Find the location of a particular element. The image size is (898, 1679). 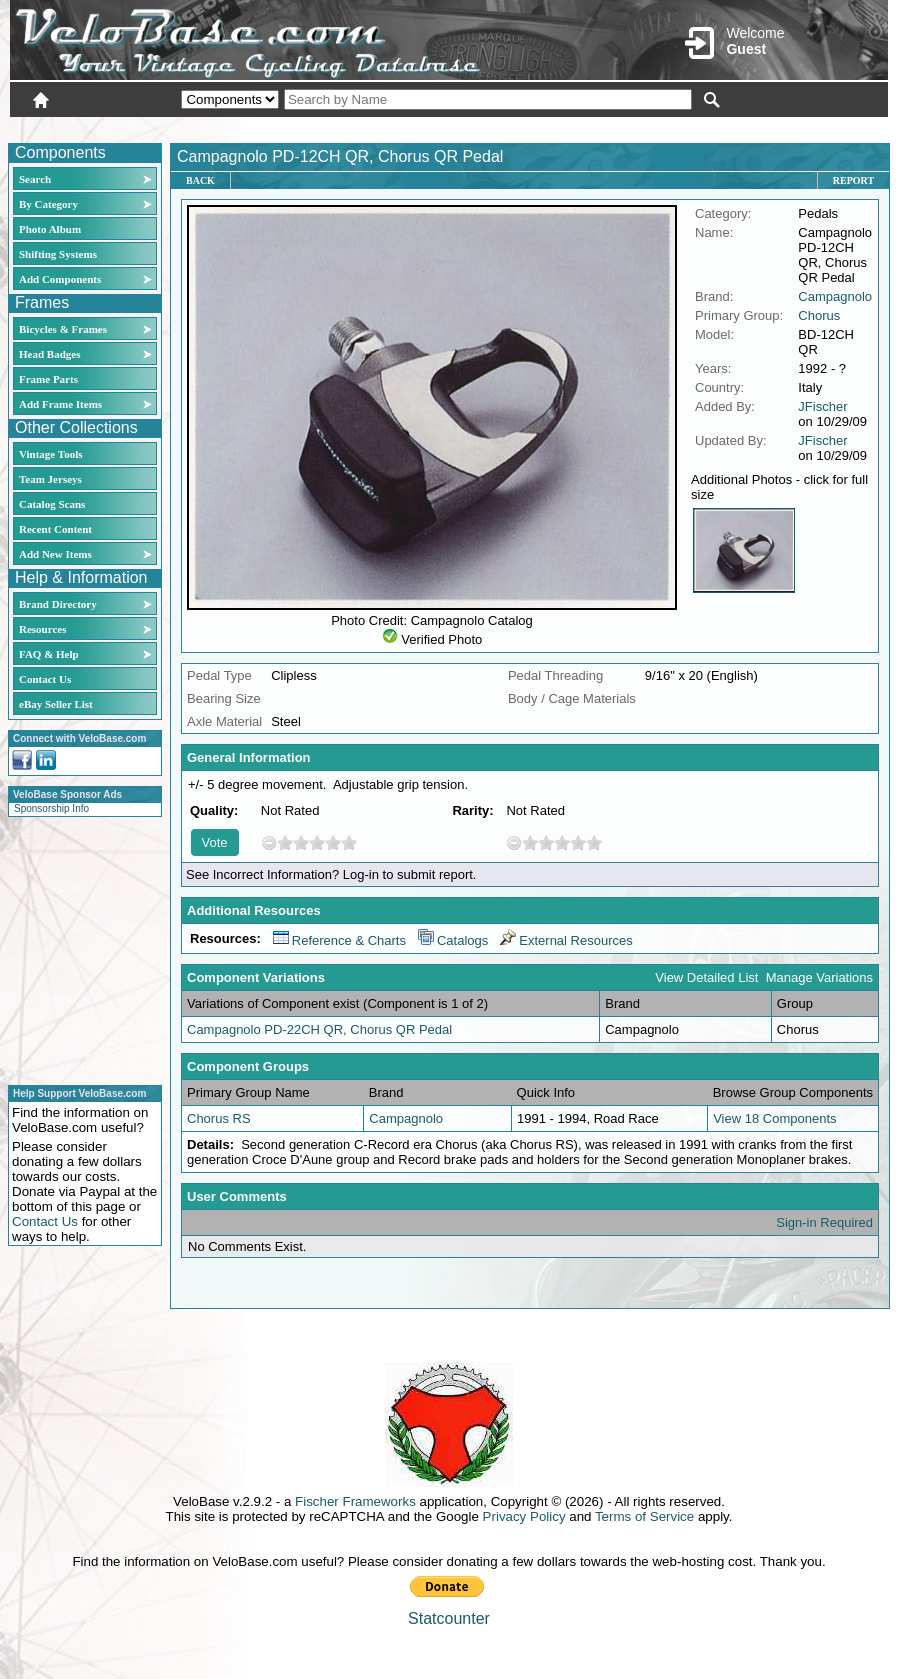

Report is located at coordinates (853, 180).